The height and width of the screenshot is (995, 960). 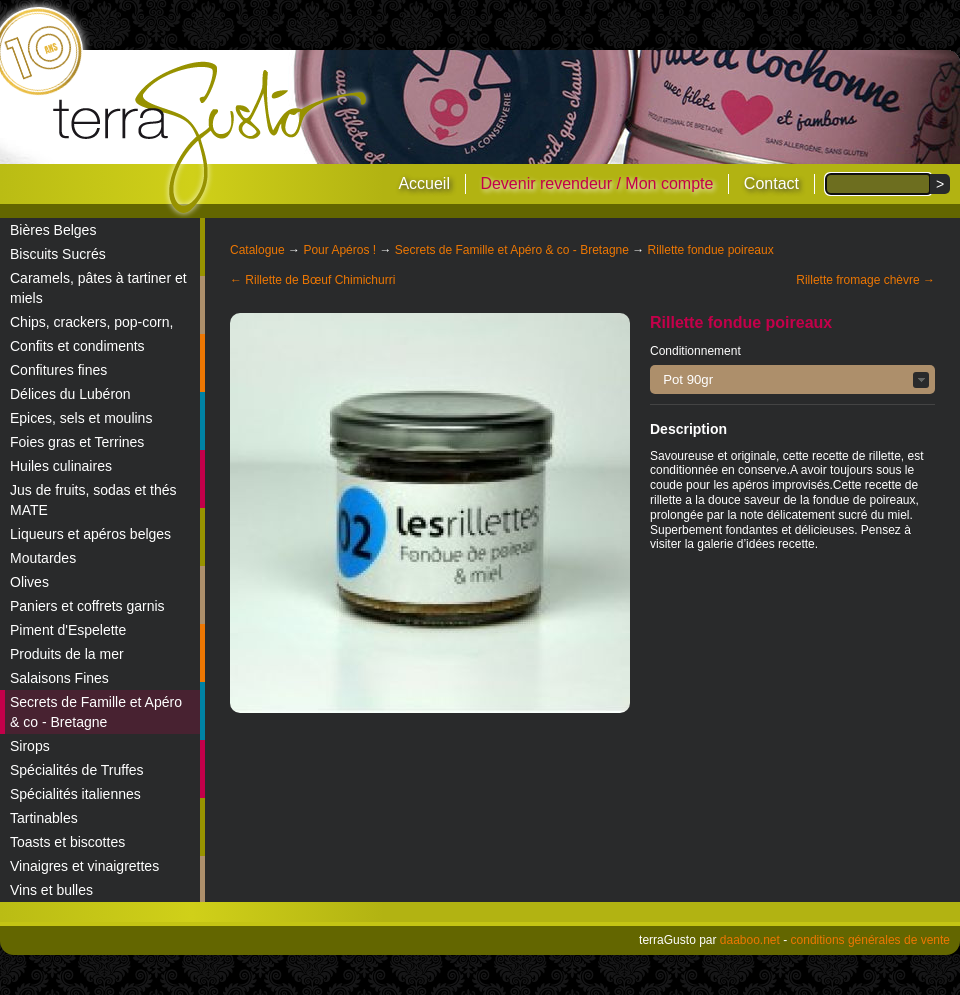 What do you see at coordinates (43, 558) in the screenshot?
I see `Moutardes` at bounding box center [43, 558].